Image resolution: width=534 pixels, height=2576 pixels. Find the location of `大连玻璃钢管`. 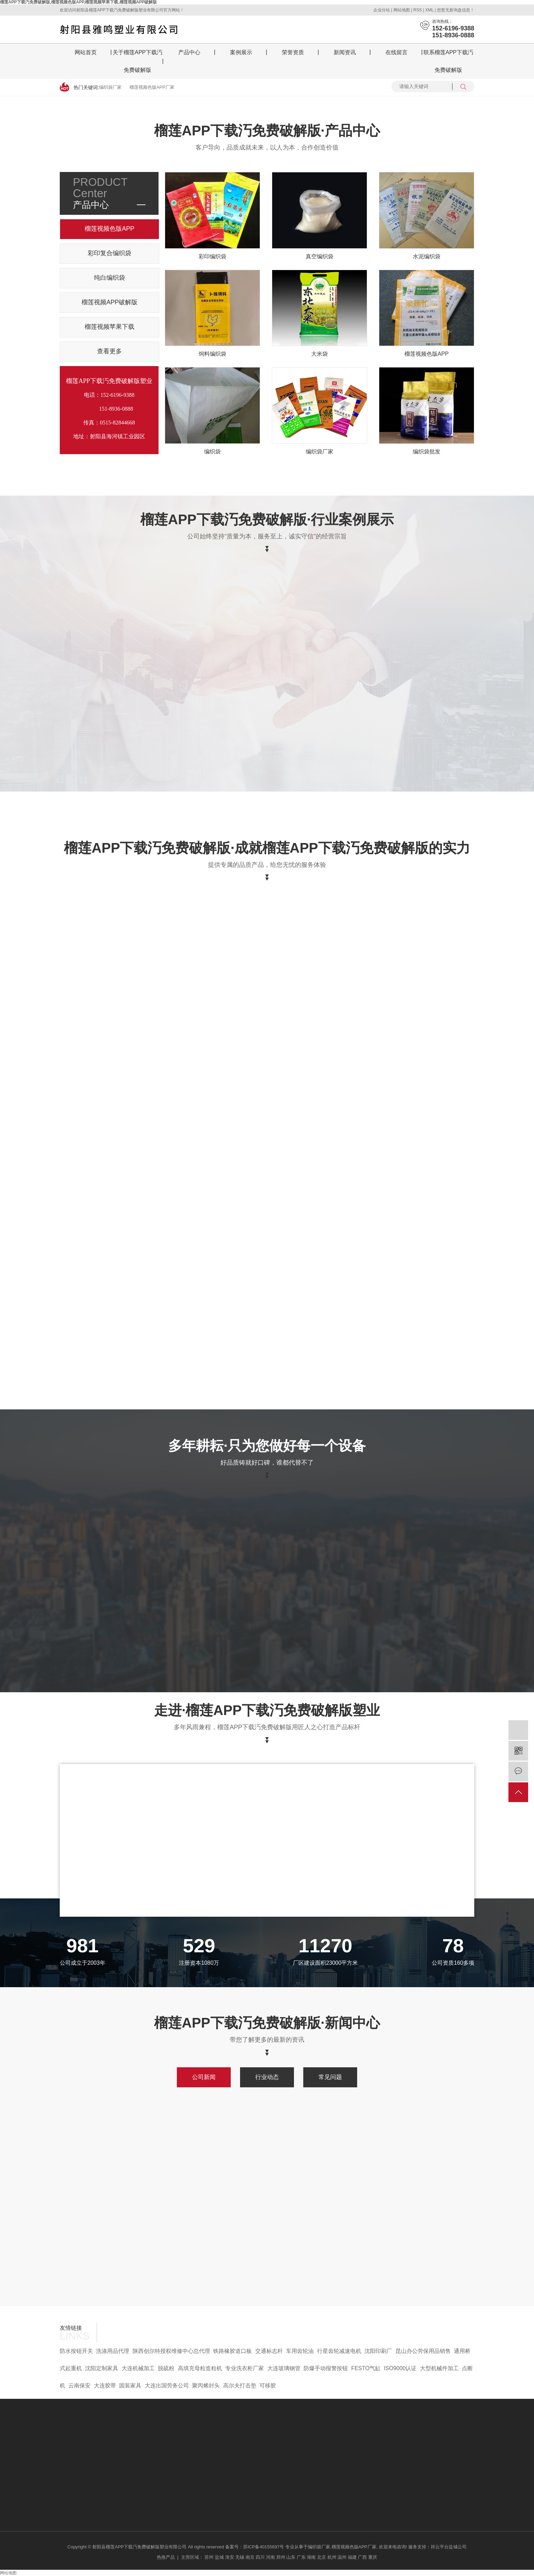

大连玻璃钢管 is located at coordinates (284, 2368).